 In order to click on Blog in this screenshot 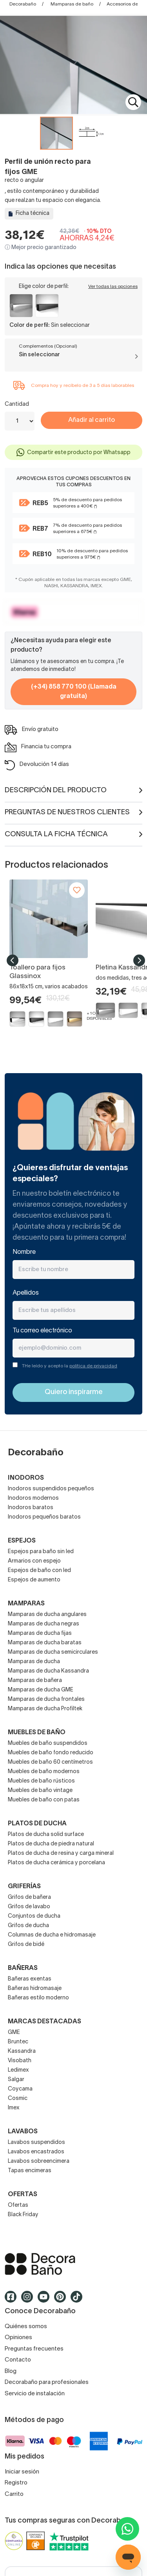, I will do `click(10, 2371)`.